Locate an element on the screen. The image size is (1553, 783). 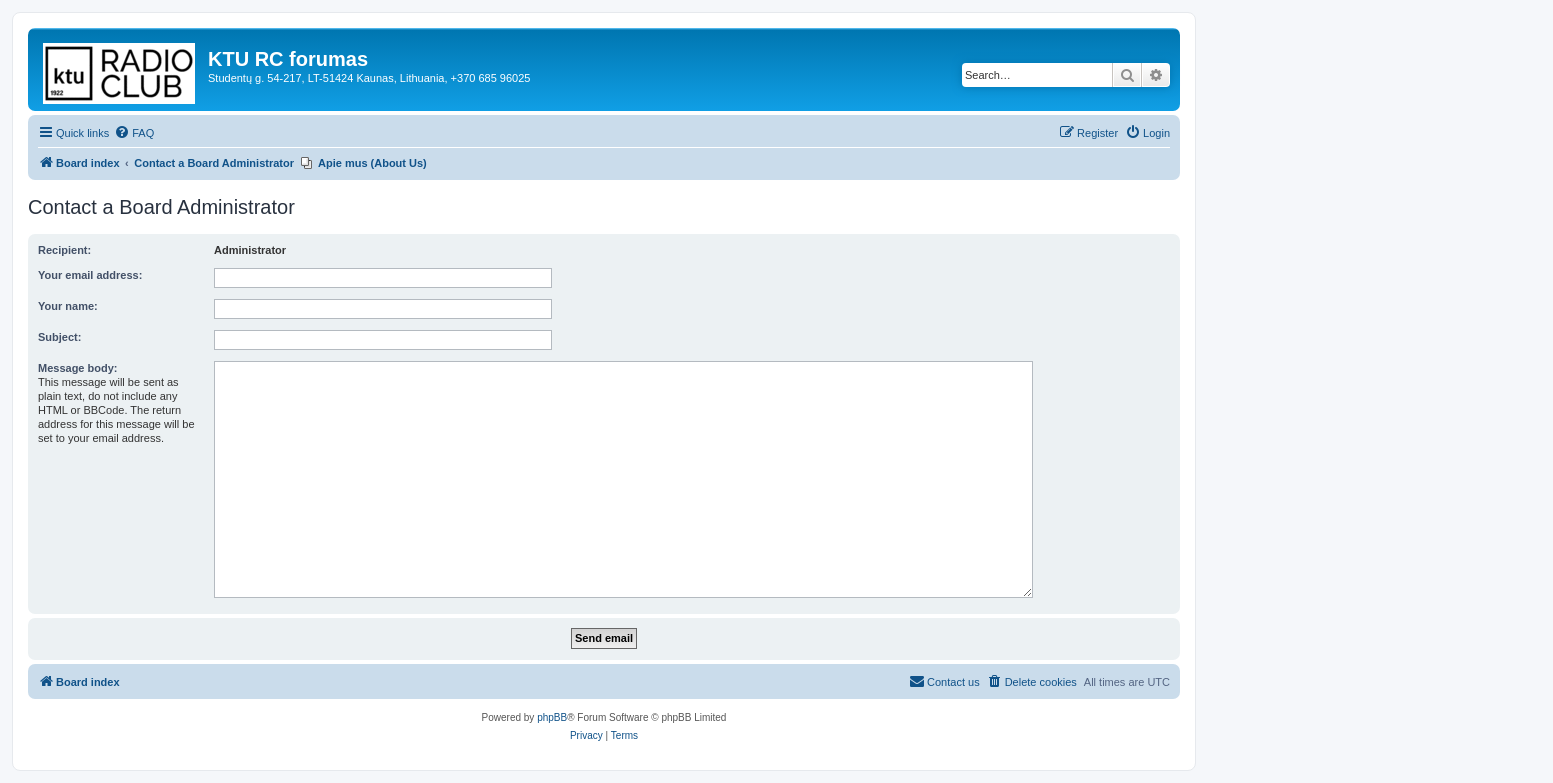
Subject: is located at coordinates (59, 337).